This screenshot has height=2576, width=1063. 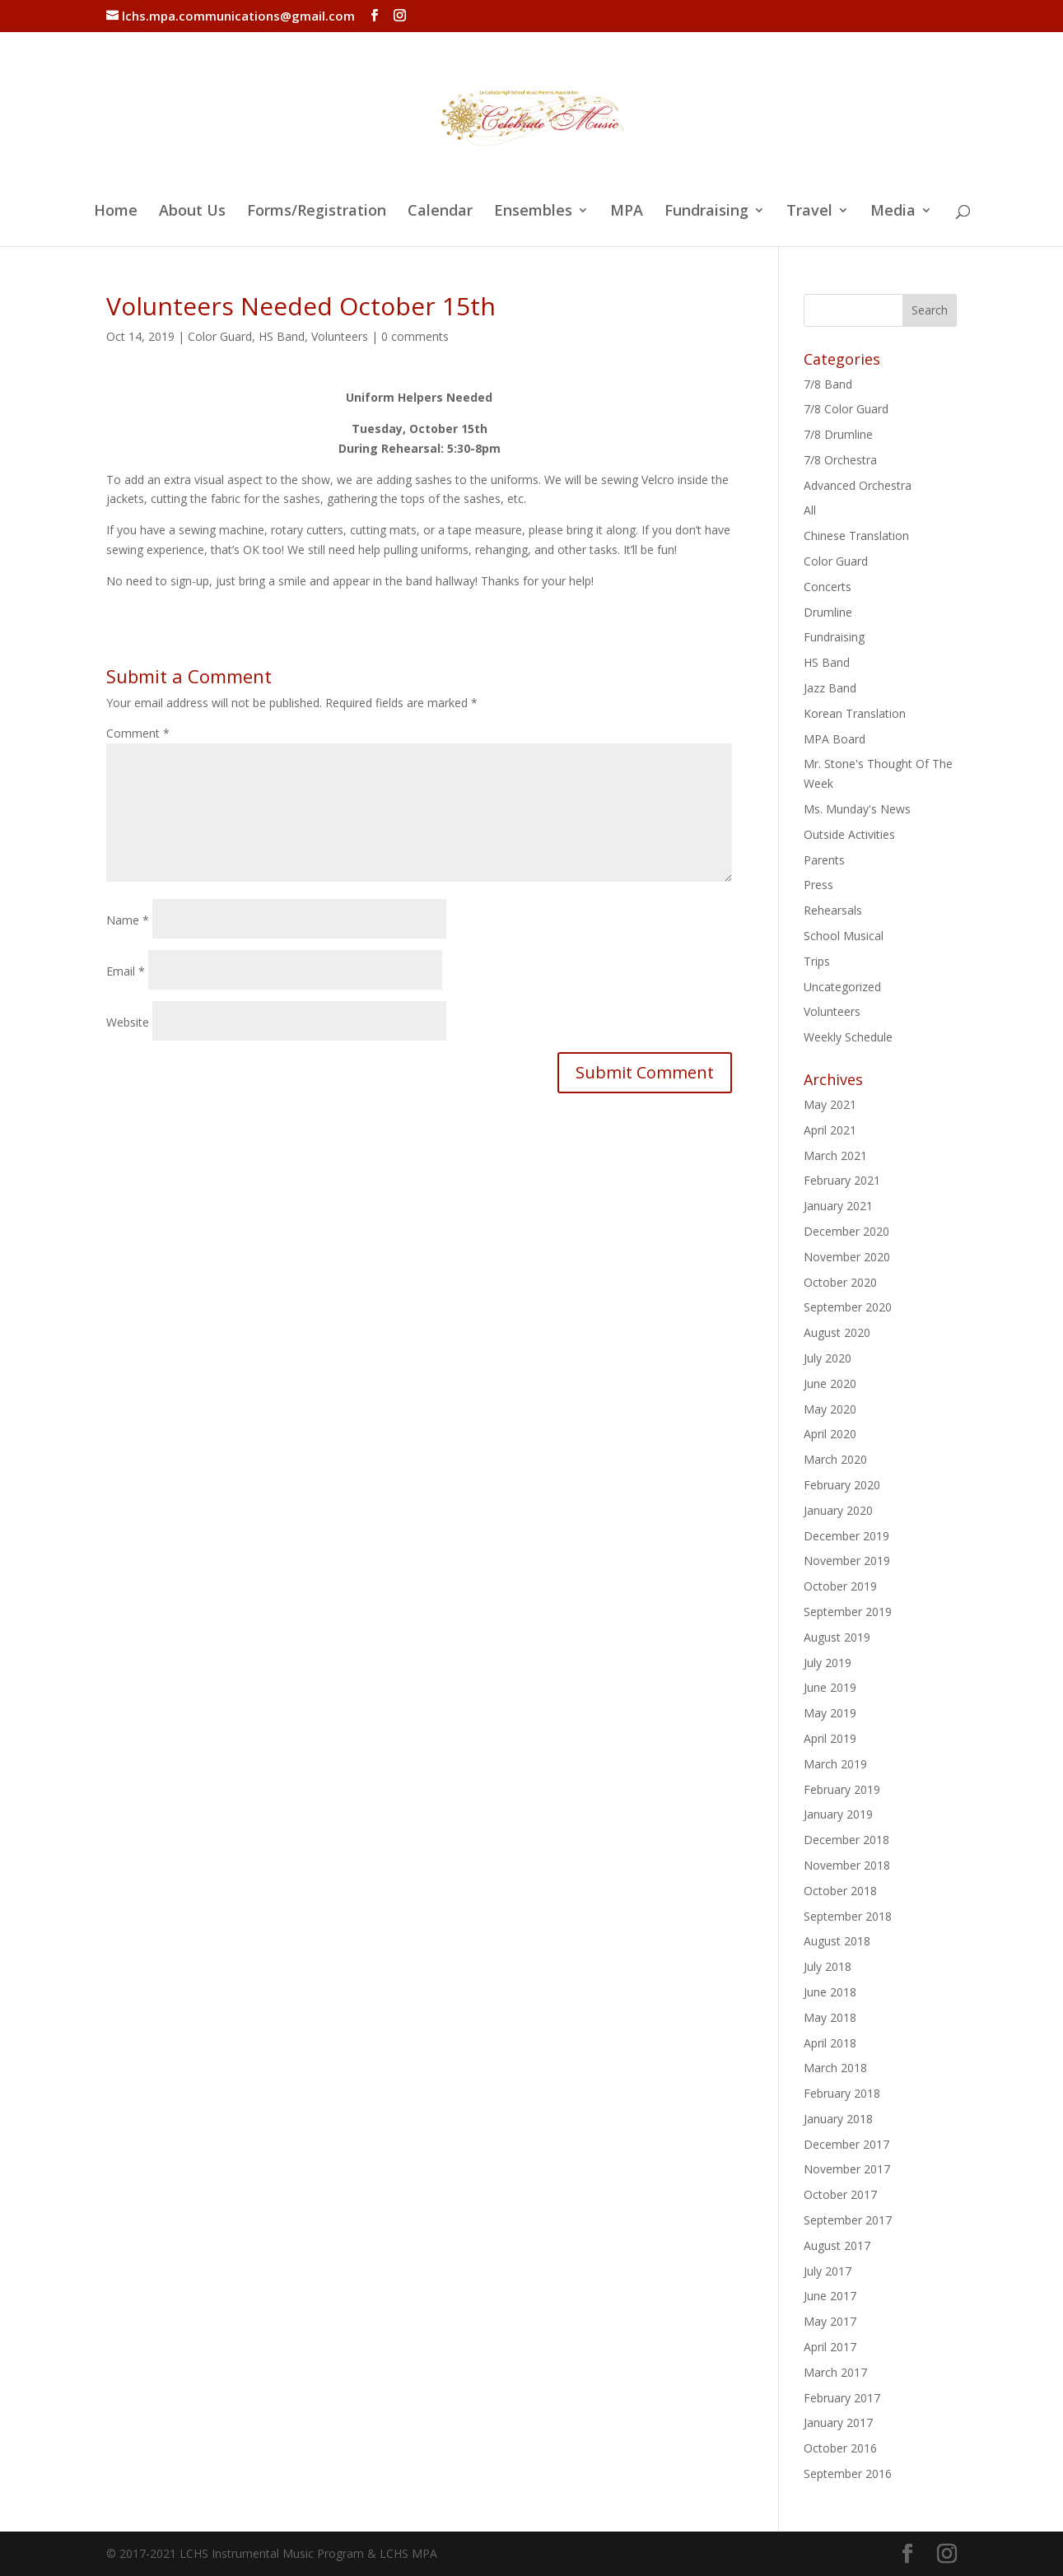 What do you see at coordinates (830, 2295) in the screenshot?
I see `June 2017` at bounding box center [830, 2295].